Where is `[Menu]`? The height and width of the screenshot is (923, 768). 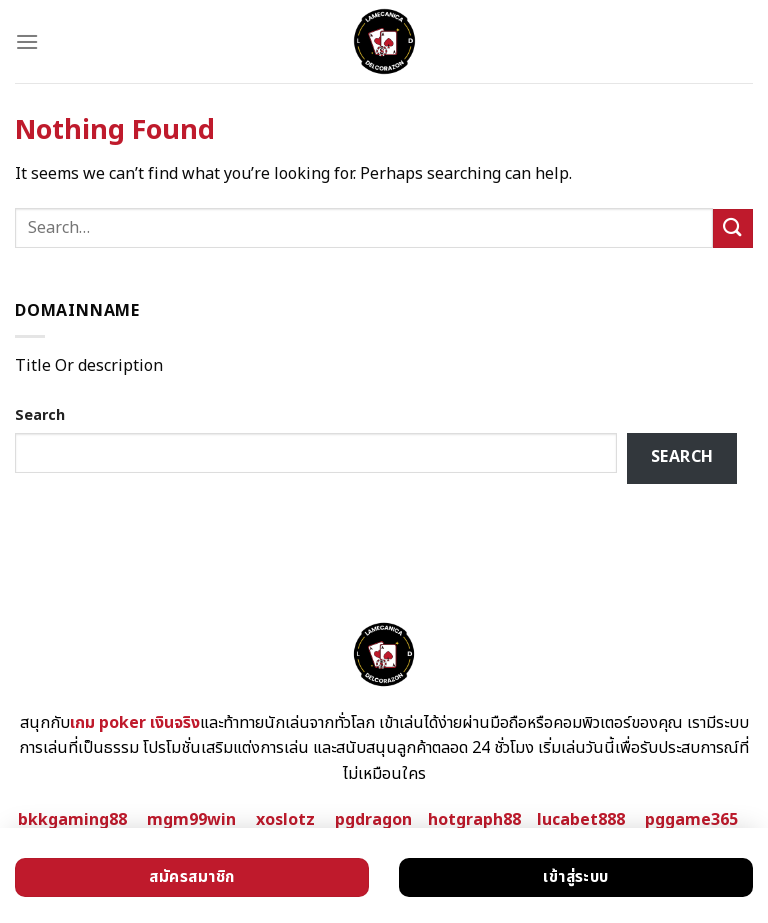 [Menu] is located at coordinates (27, 41).